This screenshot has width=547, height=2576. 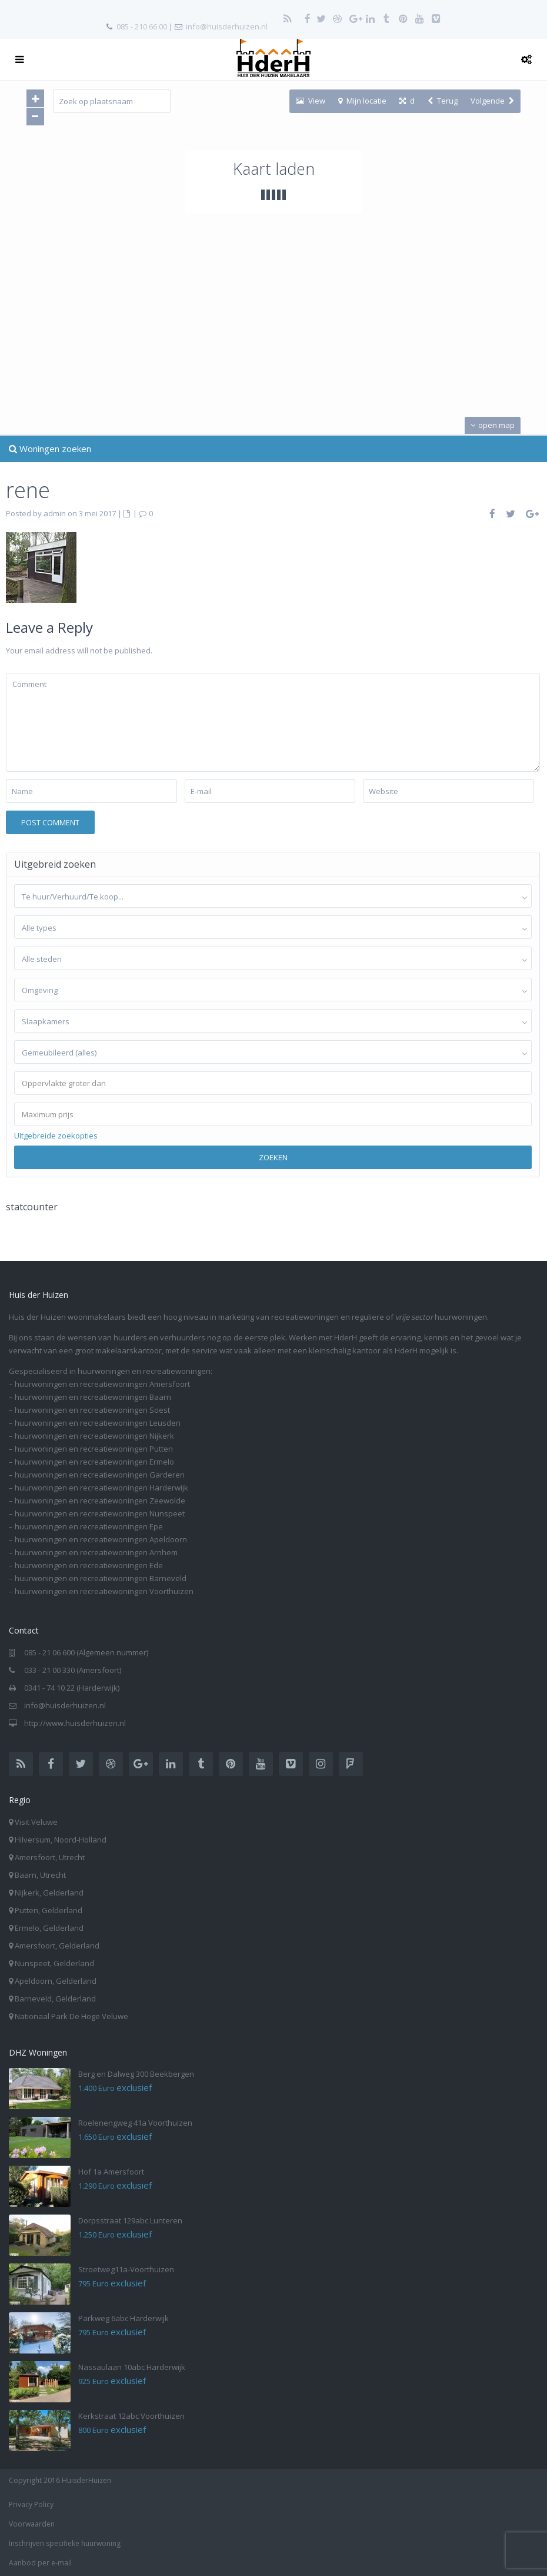 I want to click on Visit Veluwe, so click(x=36, y=1822).